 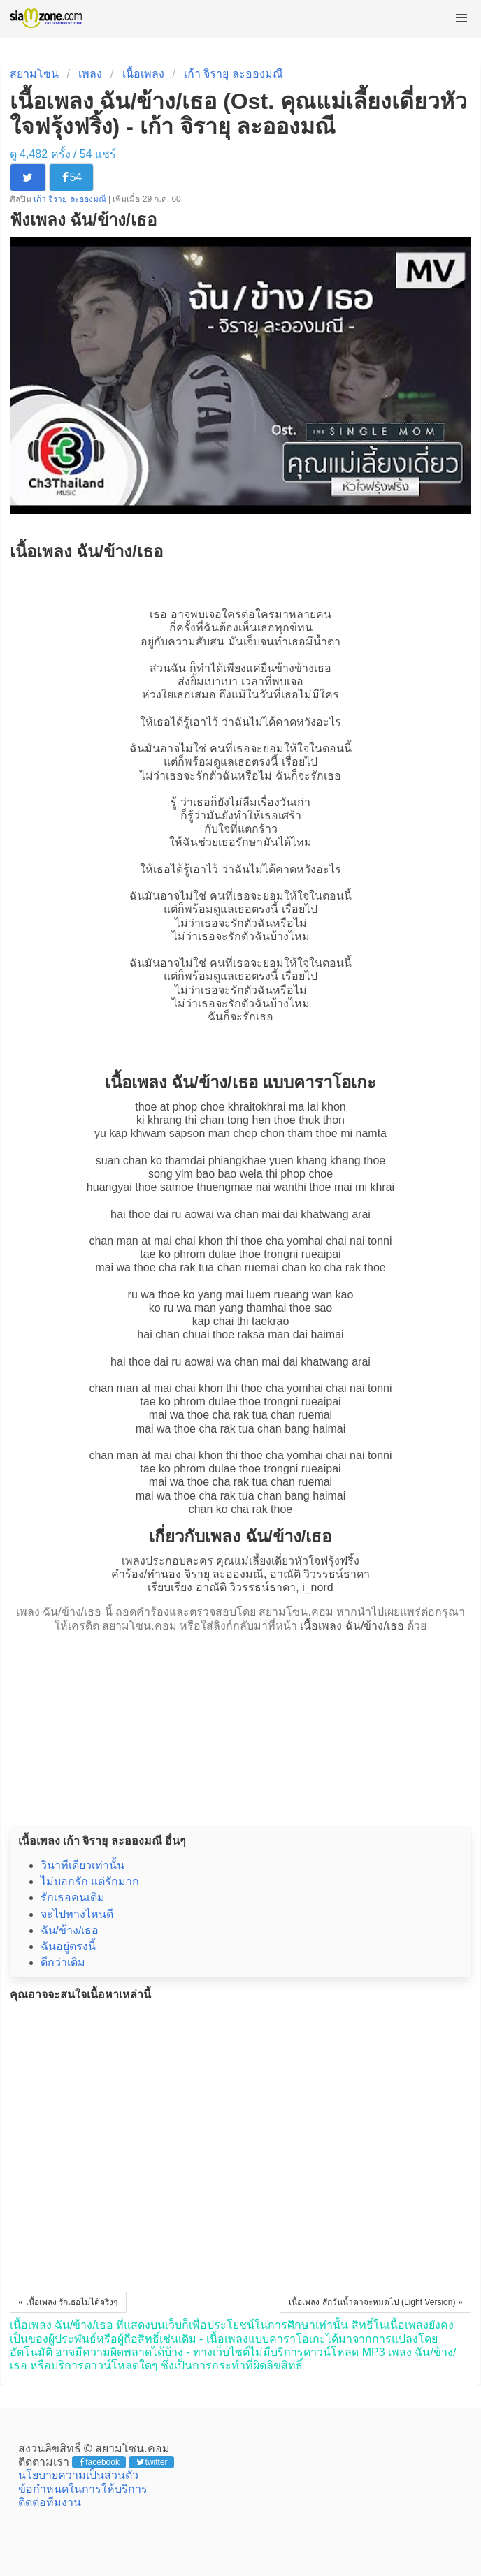 What do you see at coordinates (49, 2502) in the screenshot?
I see `ติดต่อทีมงาน` at bounding box center [49, 2502].